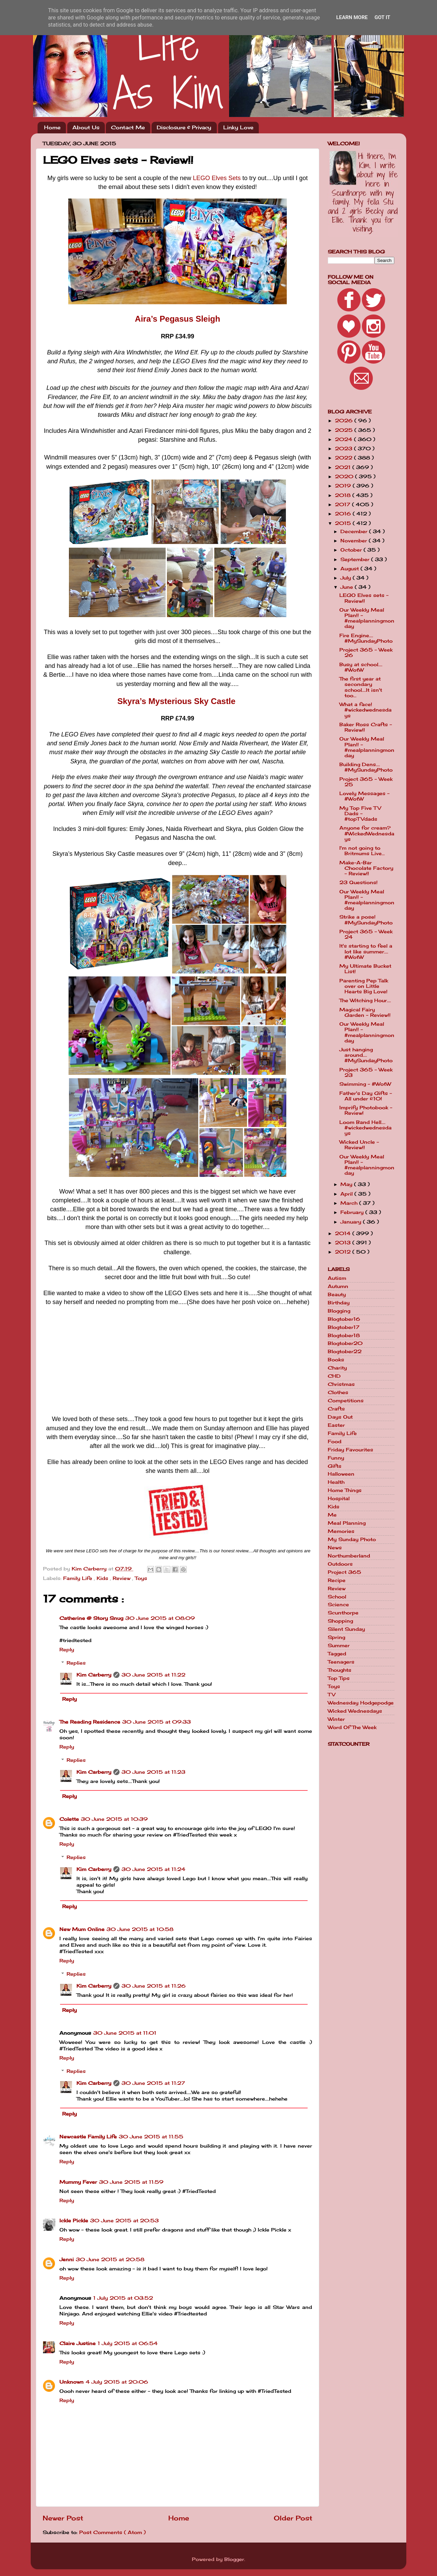 The image size is (437, 2576). Describe the element at coordinates (355, 559) in the screenshot. I see `September` at that location.